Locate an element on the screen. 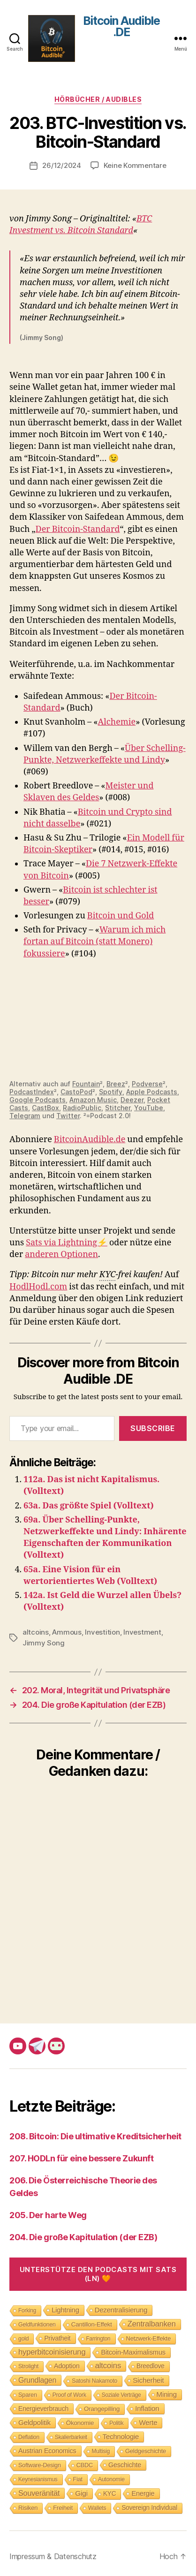 The width and height of the screenshot is (196, 2576). Der Bitcoin-Standard is located at coordinates (78, 529).